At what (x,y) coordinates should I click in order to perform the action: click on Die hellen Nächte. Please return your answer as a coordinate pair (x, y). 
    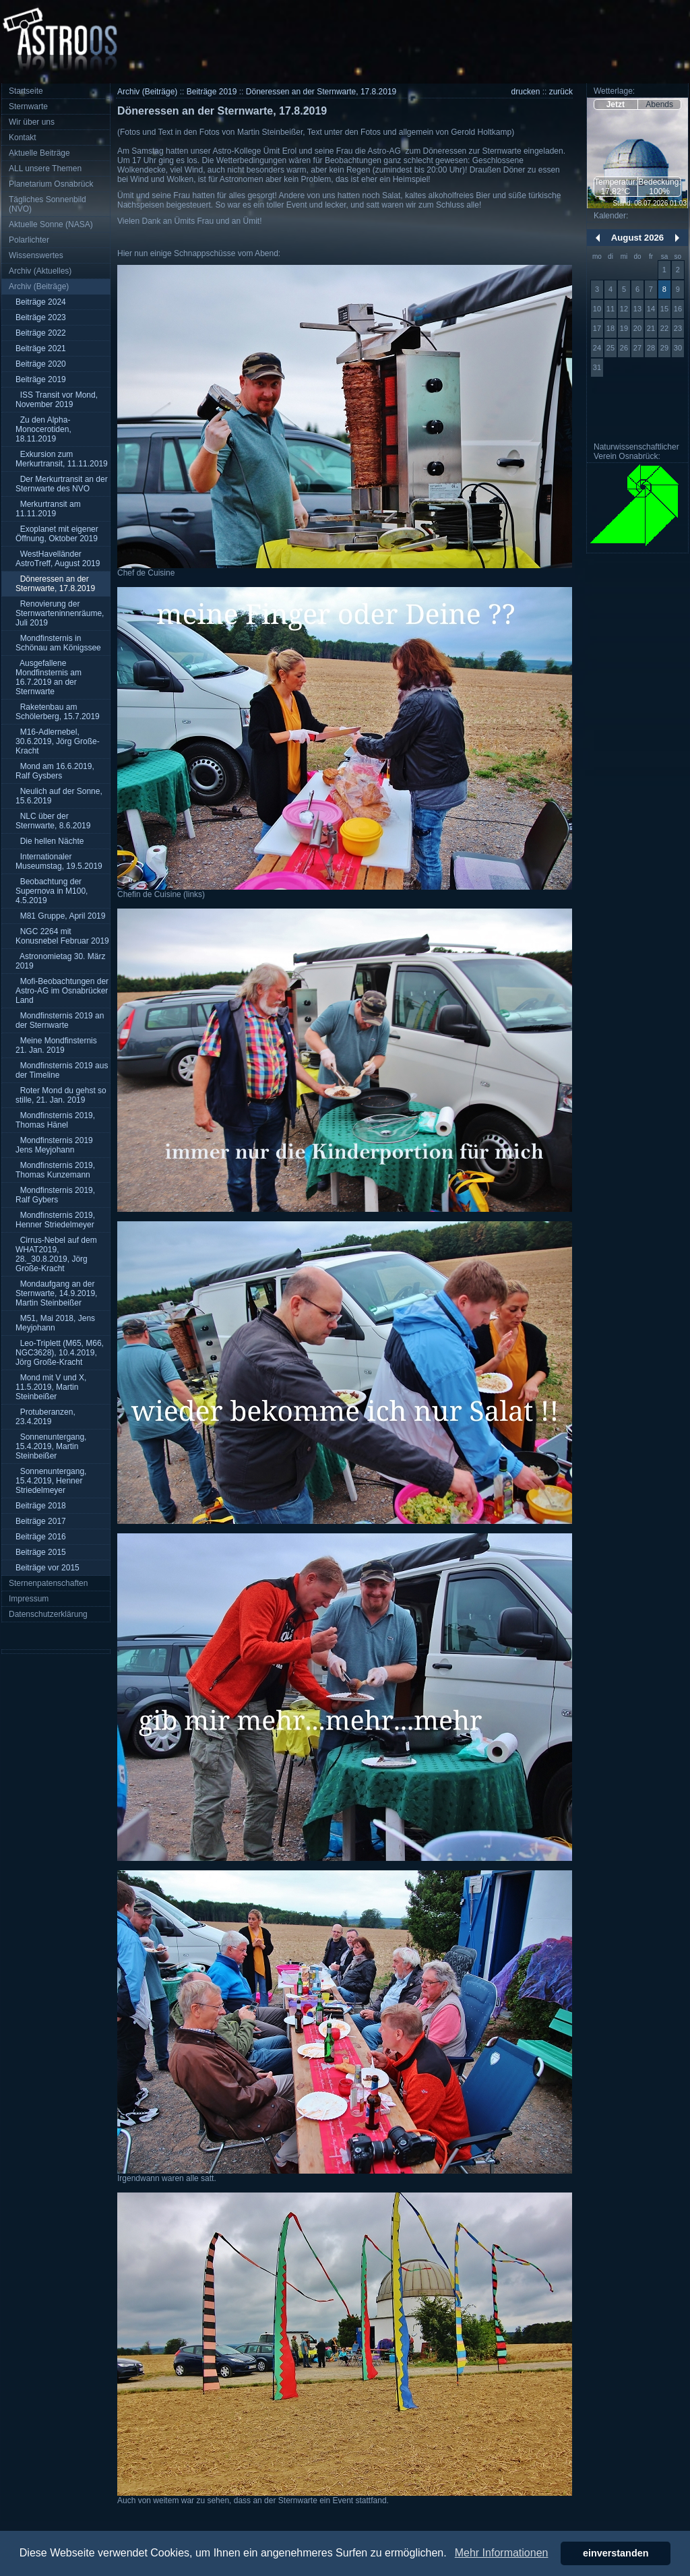
    Looking at the image, I should click on (49, 841).